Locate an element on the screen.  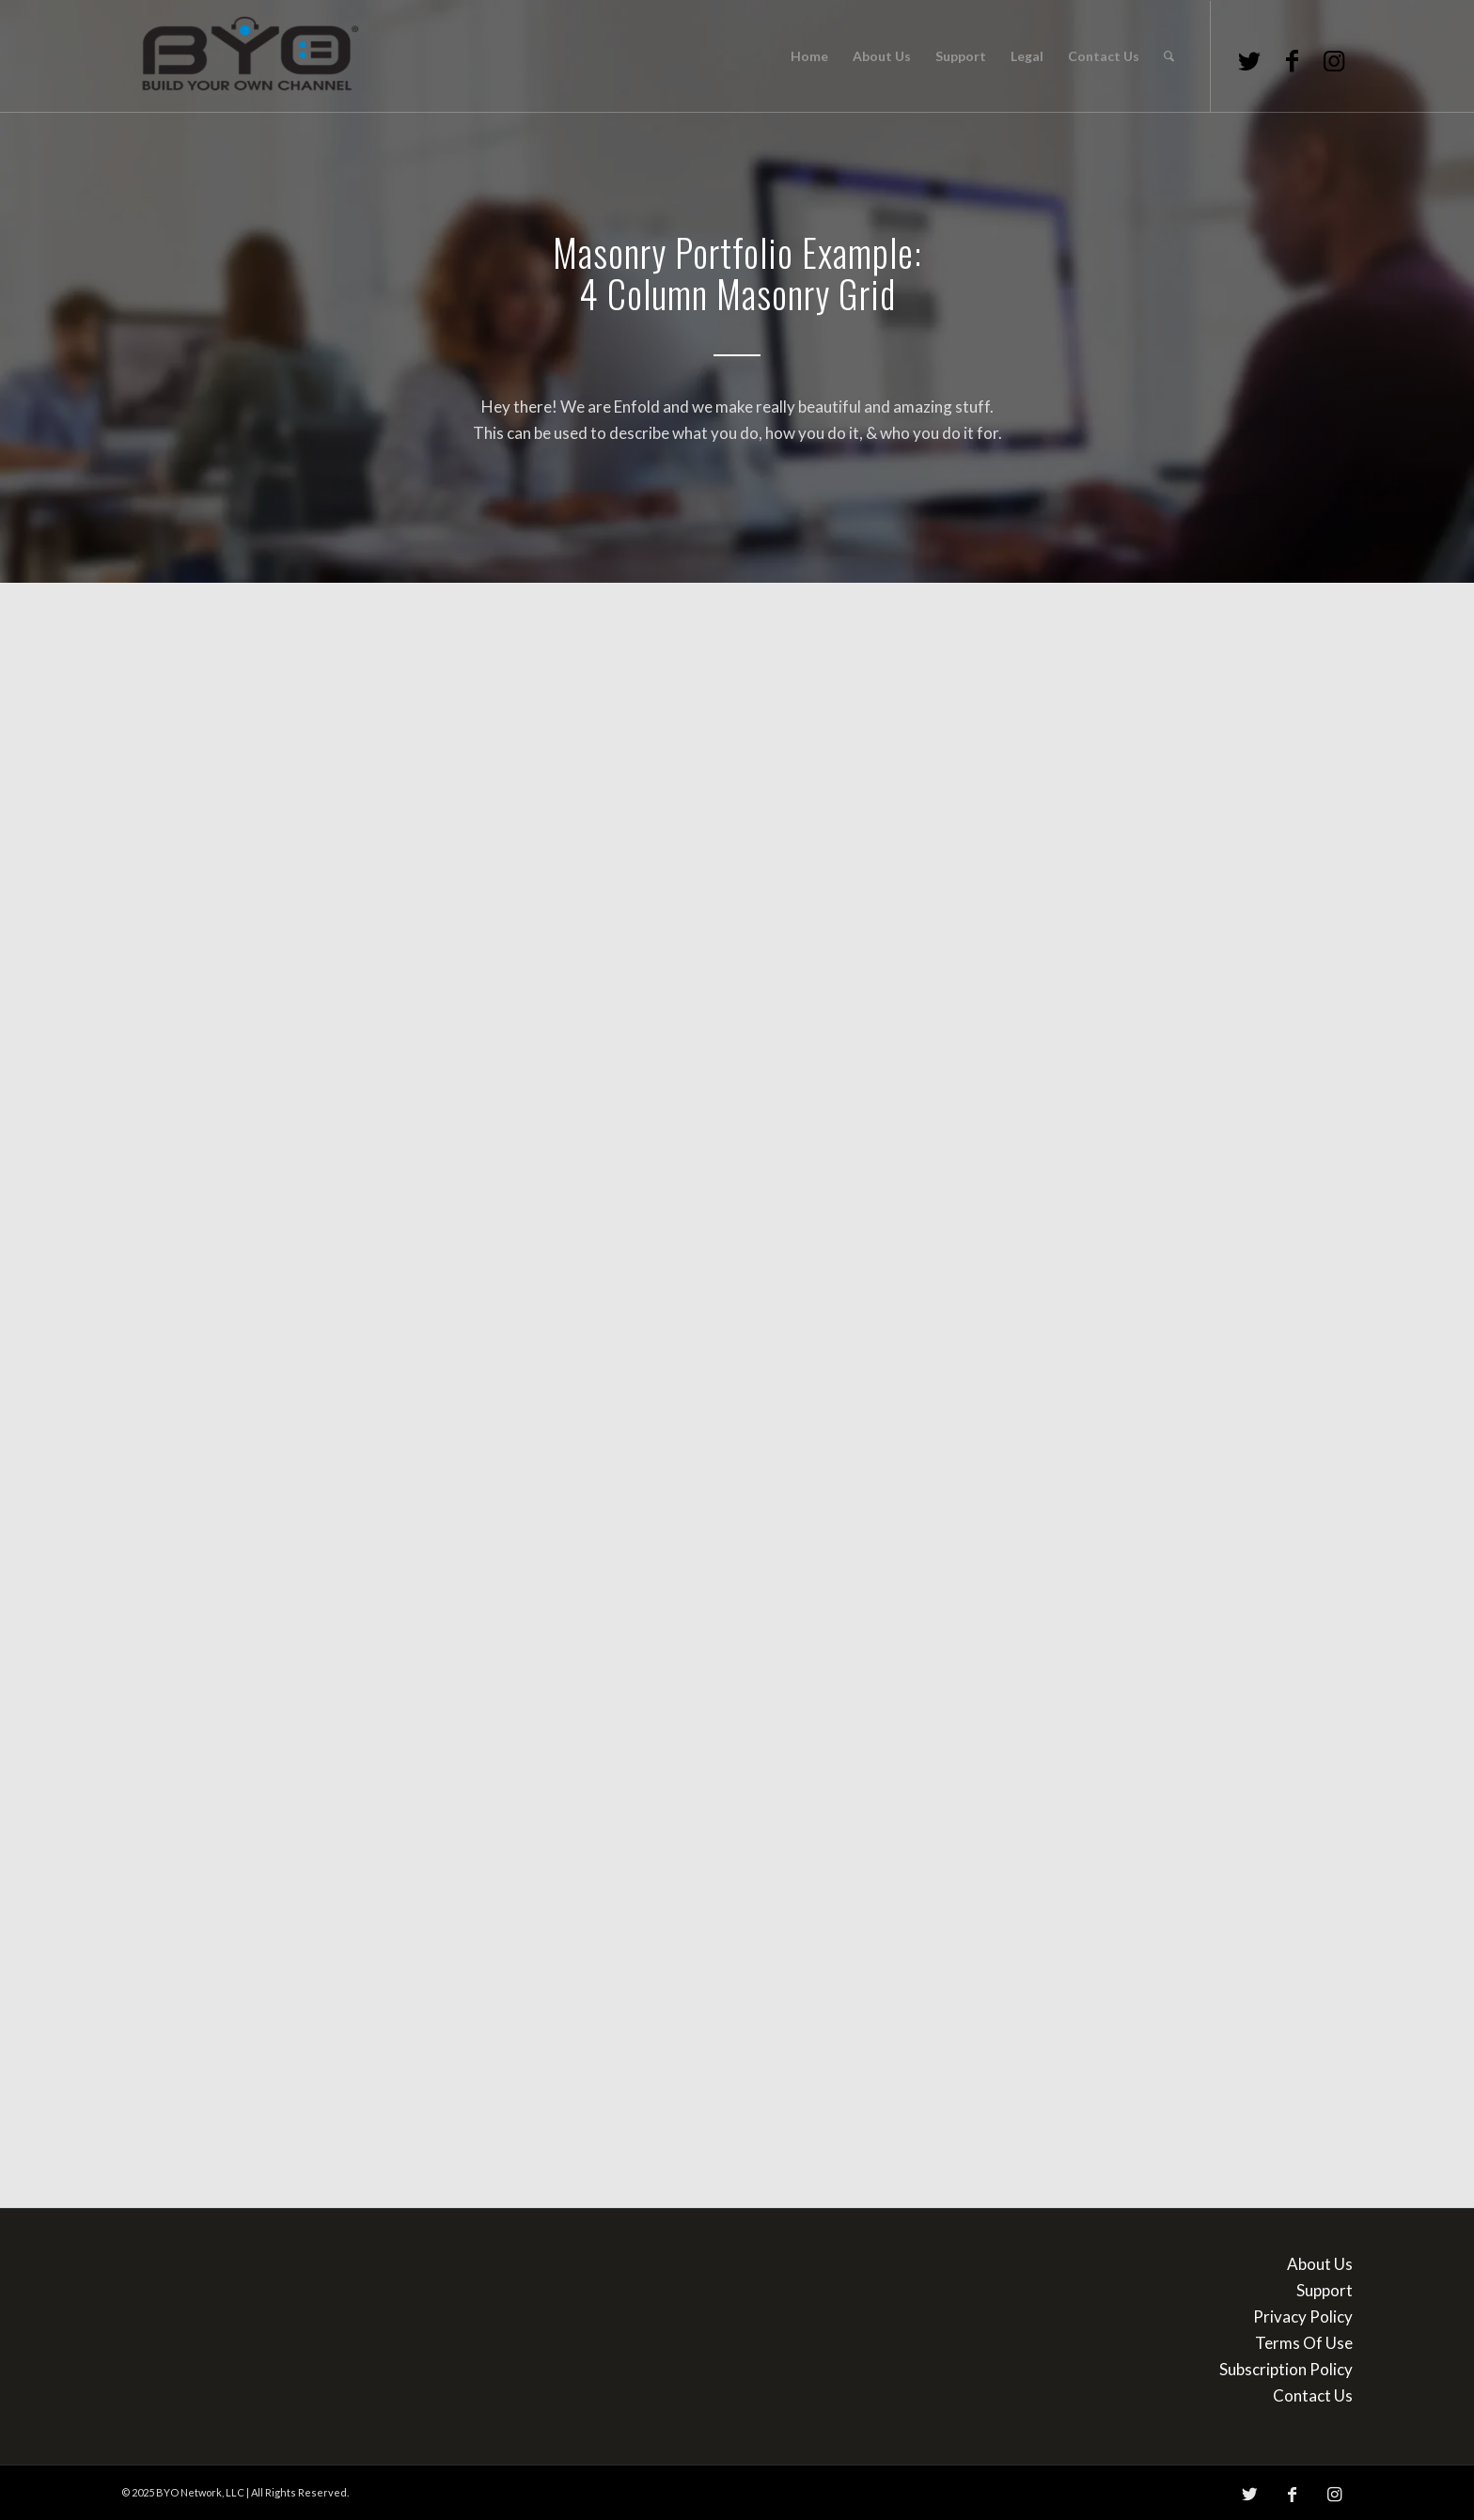
Subscription Policy is located at coordinates (1286, 2369).